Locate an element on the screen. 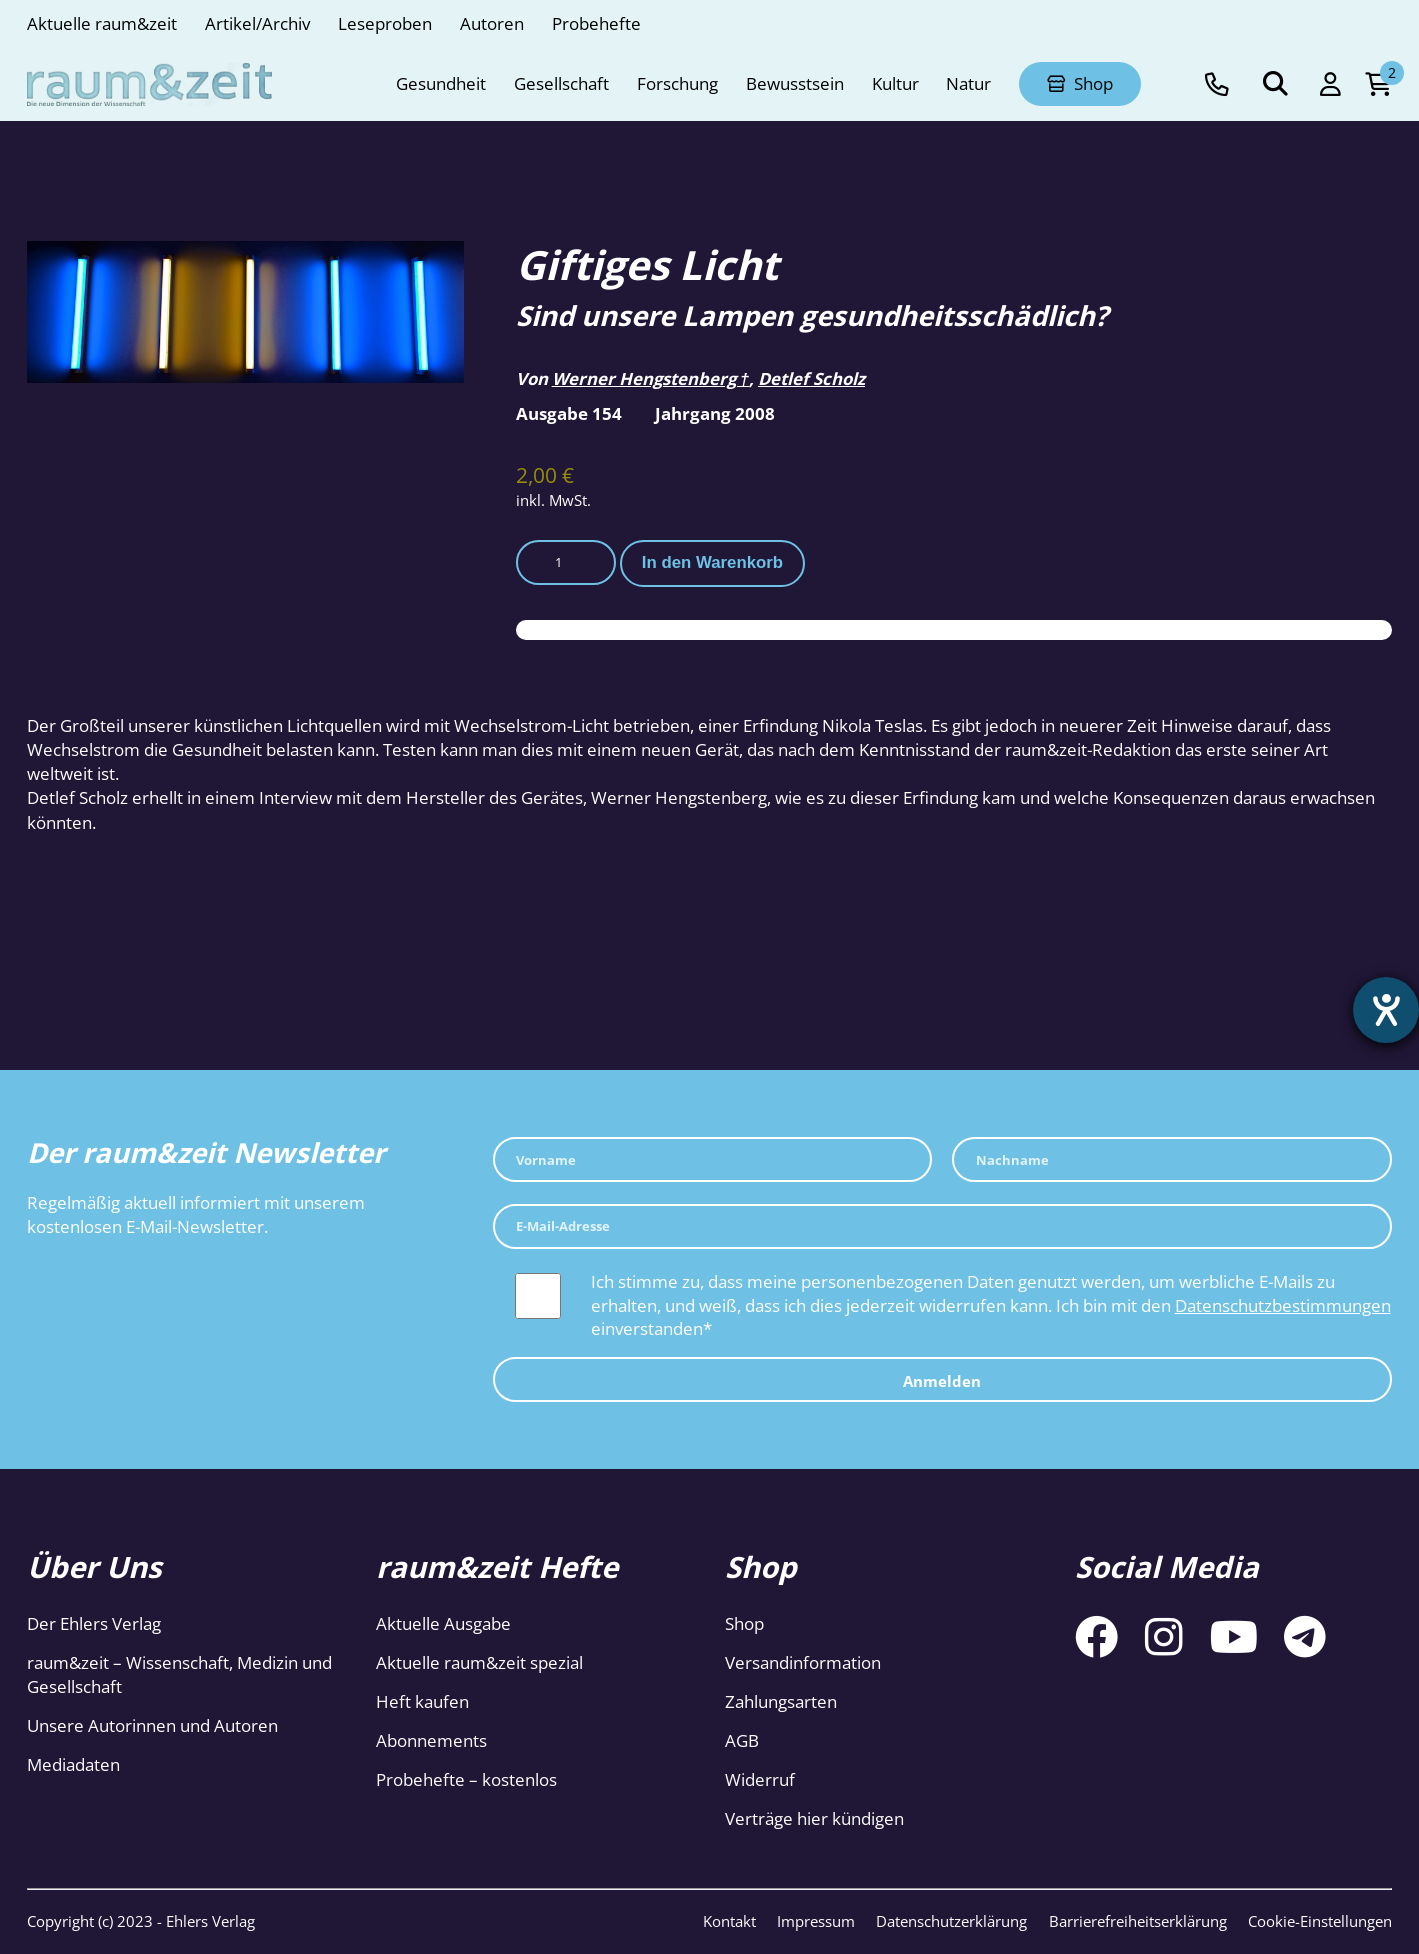 Image resolution: width=1419 pixels, height=1954 pixels. Detlef Scholz is located at coordinates (811, 378).